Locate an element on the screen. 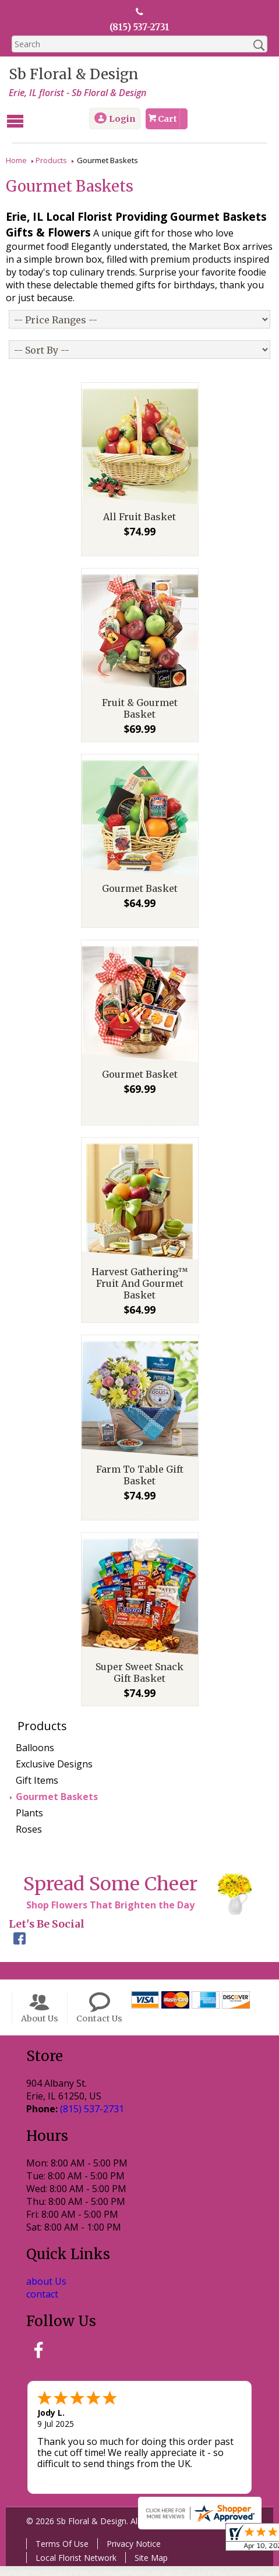 This screenshot has height=2576, width=279. Exclusive Designs is located at coordinates (54, 1774).